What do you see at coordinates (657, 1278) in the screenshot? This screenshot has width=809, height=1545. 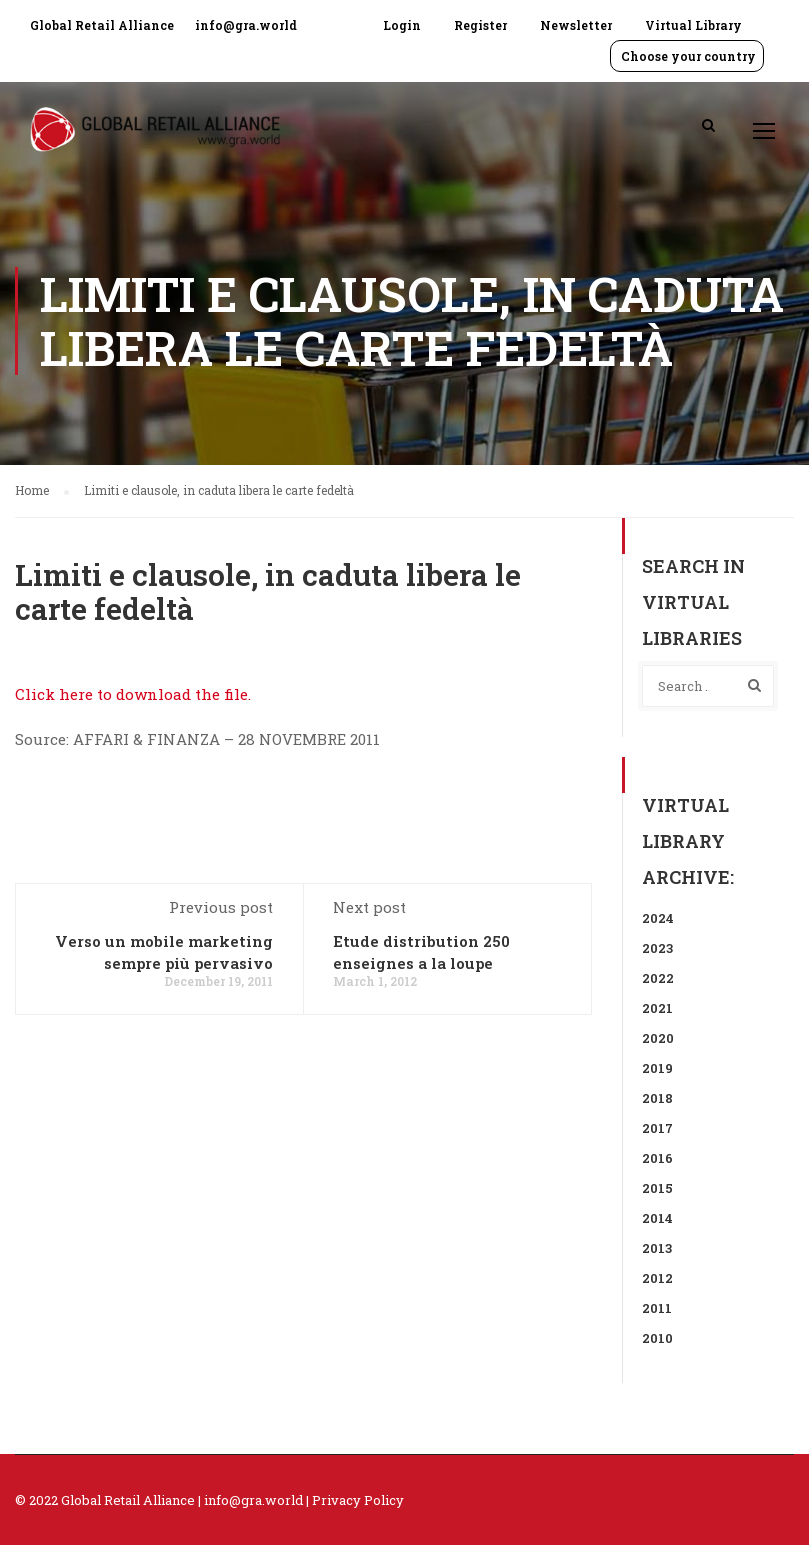 I see `2012` at bounding box center [657, 1278].